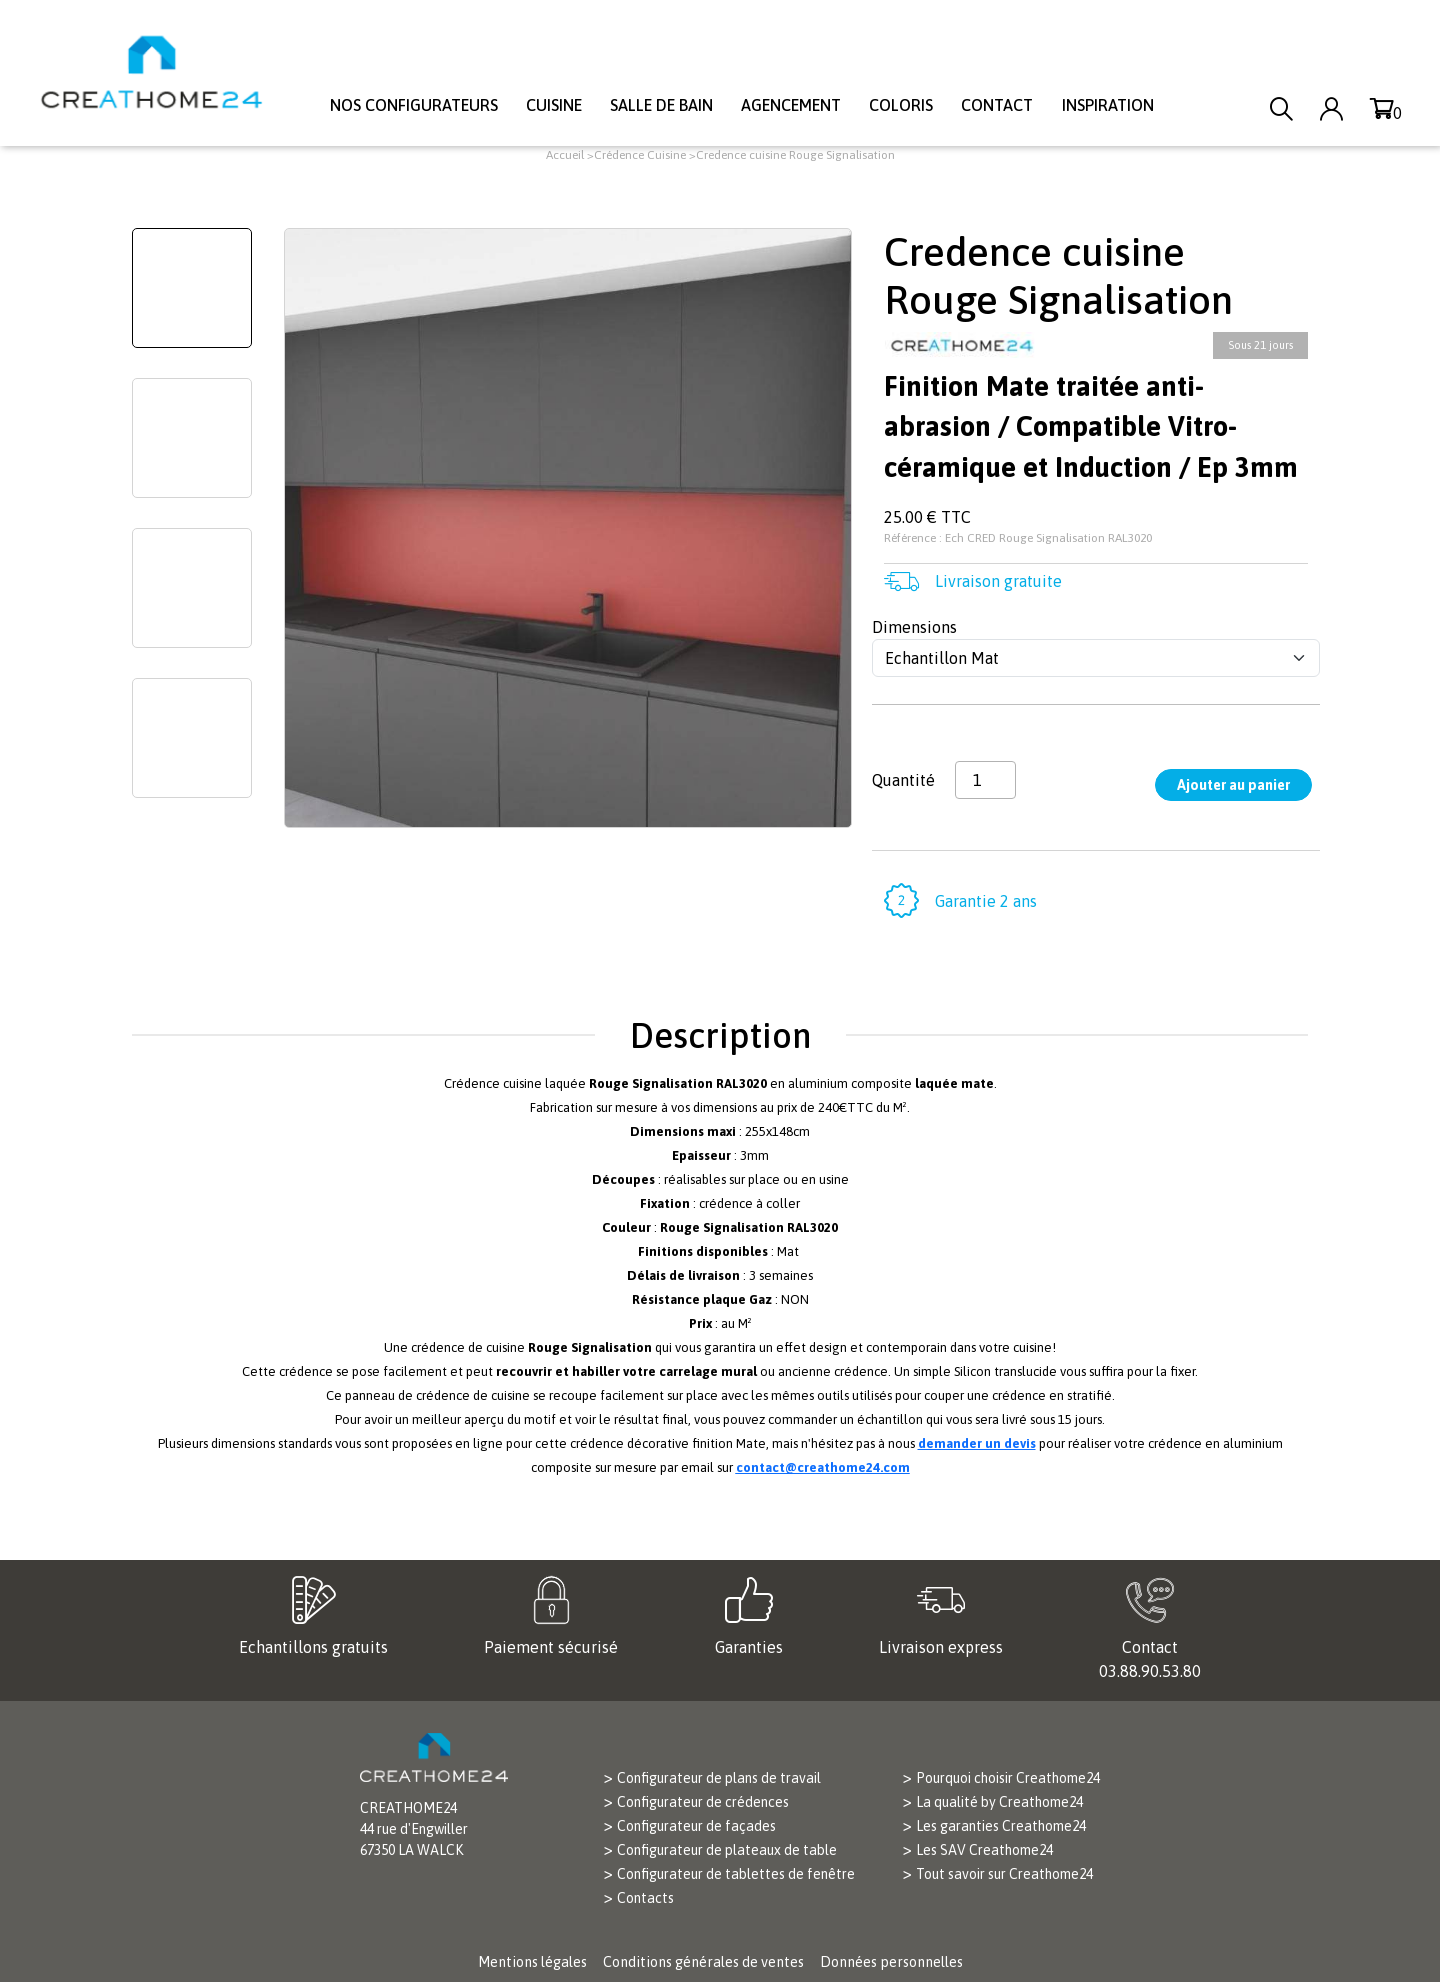 The image size is (1440, 1982). Describe the element at coordinates (696, 1826) in the screenshot. I see `Configurateur de façades` at that location.